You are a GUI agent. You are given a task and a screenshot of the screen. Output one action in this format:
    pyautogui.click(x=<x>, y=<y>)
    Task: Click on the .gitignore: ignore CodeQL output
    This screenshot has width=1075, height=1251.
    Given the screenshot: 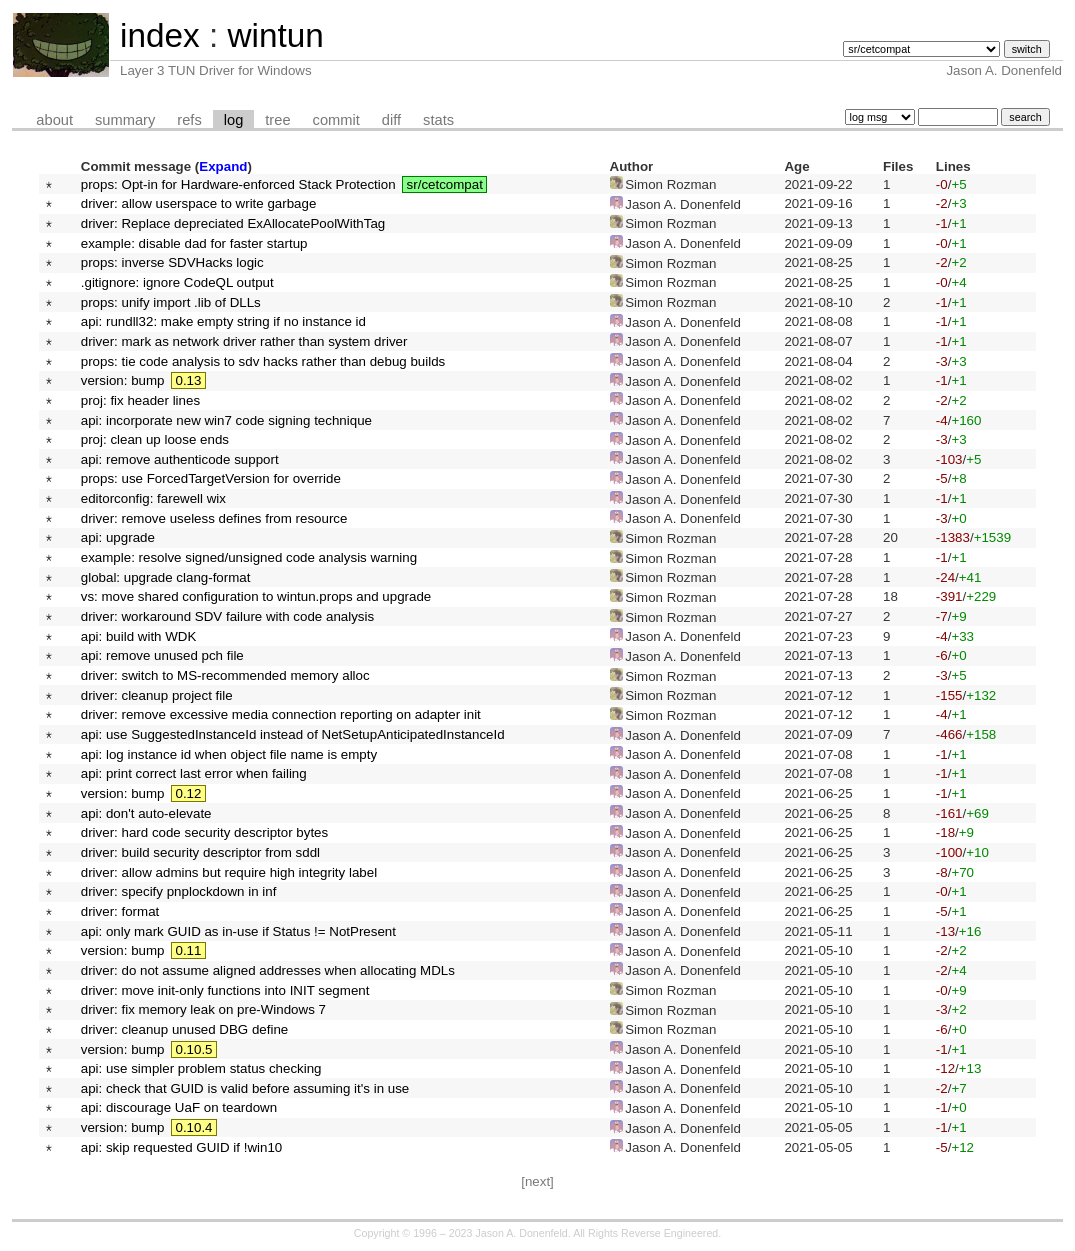 What is the action you would take?
    pyautogui.click(x=177, y=282)
    